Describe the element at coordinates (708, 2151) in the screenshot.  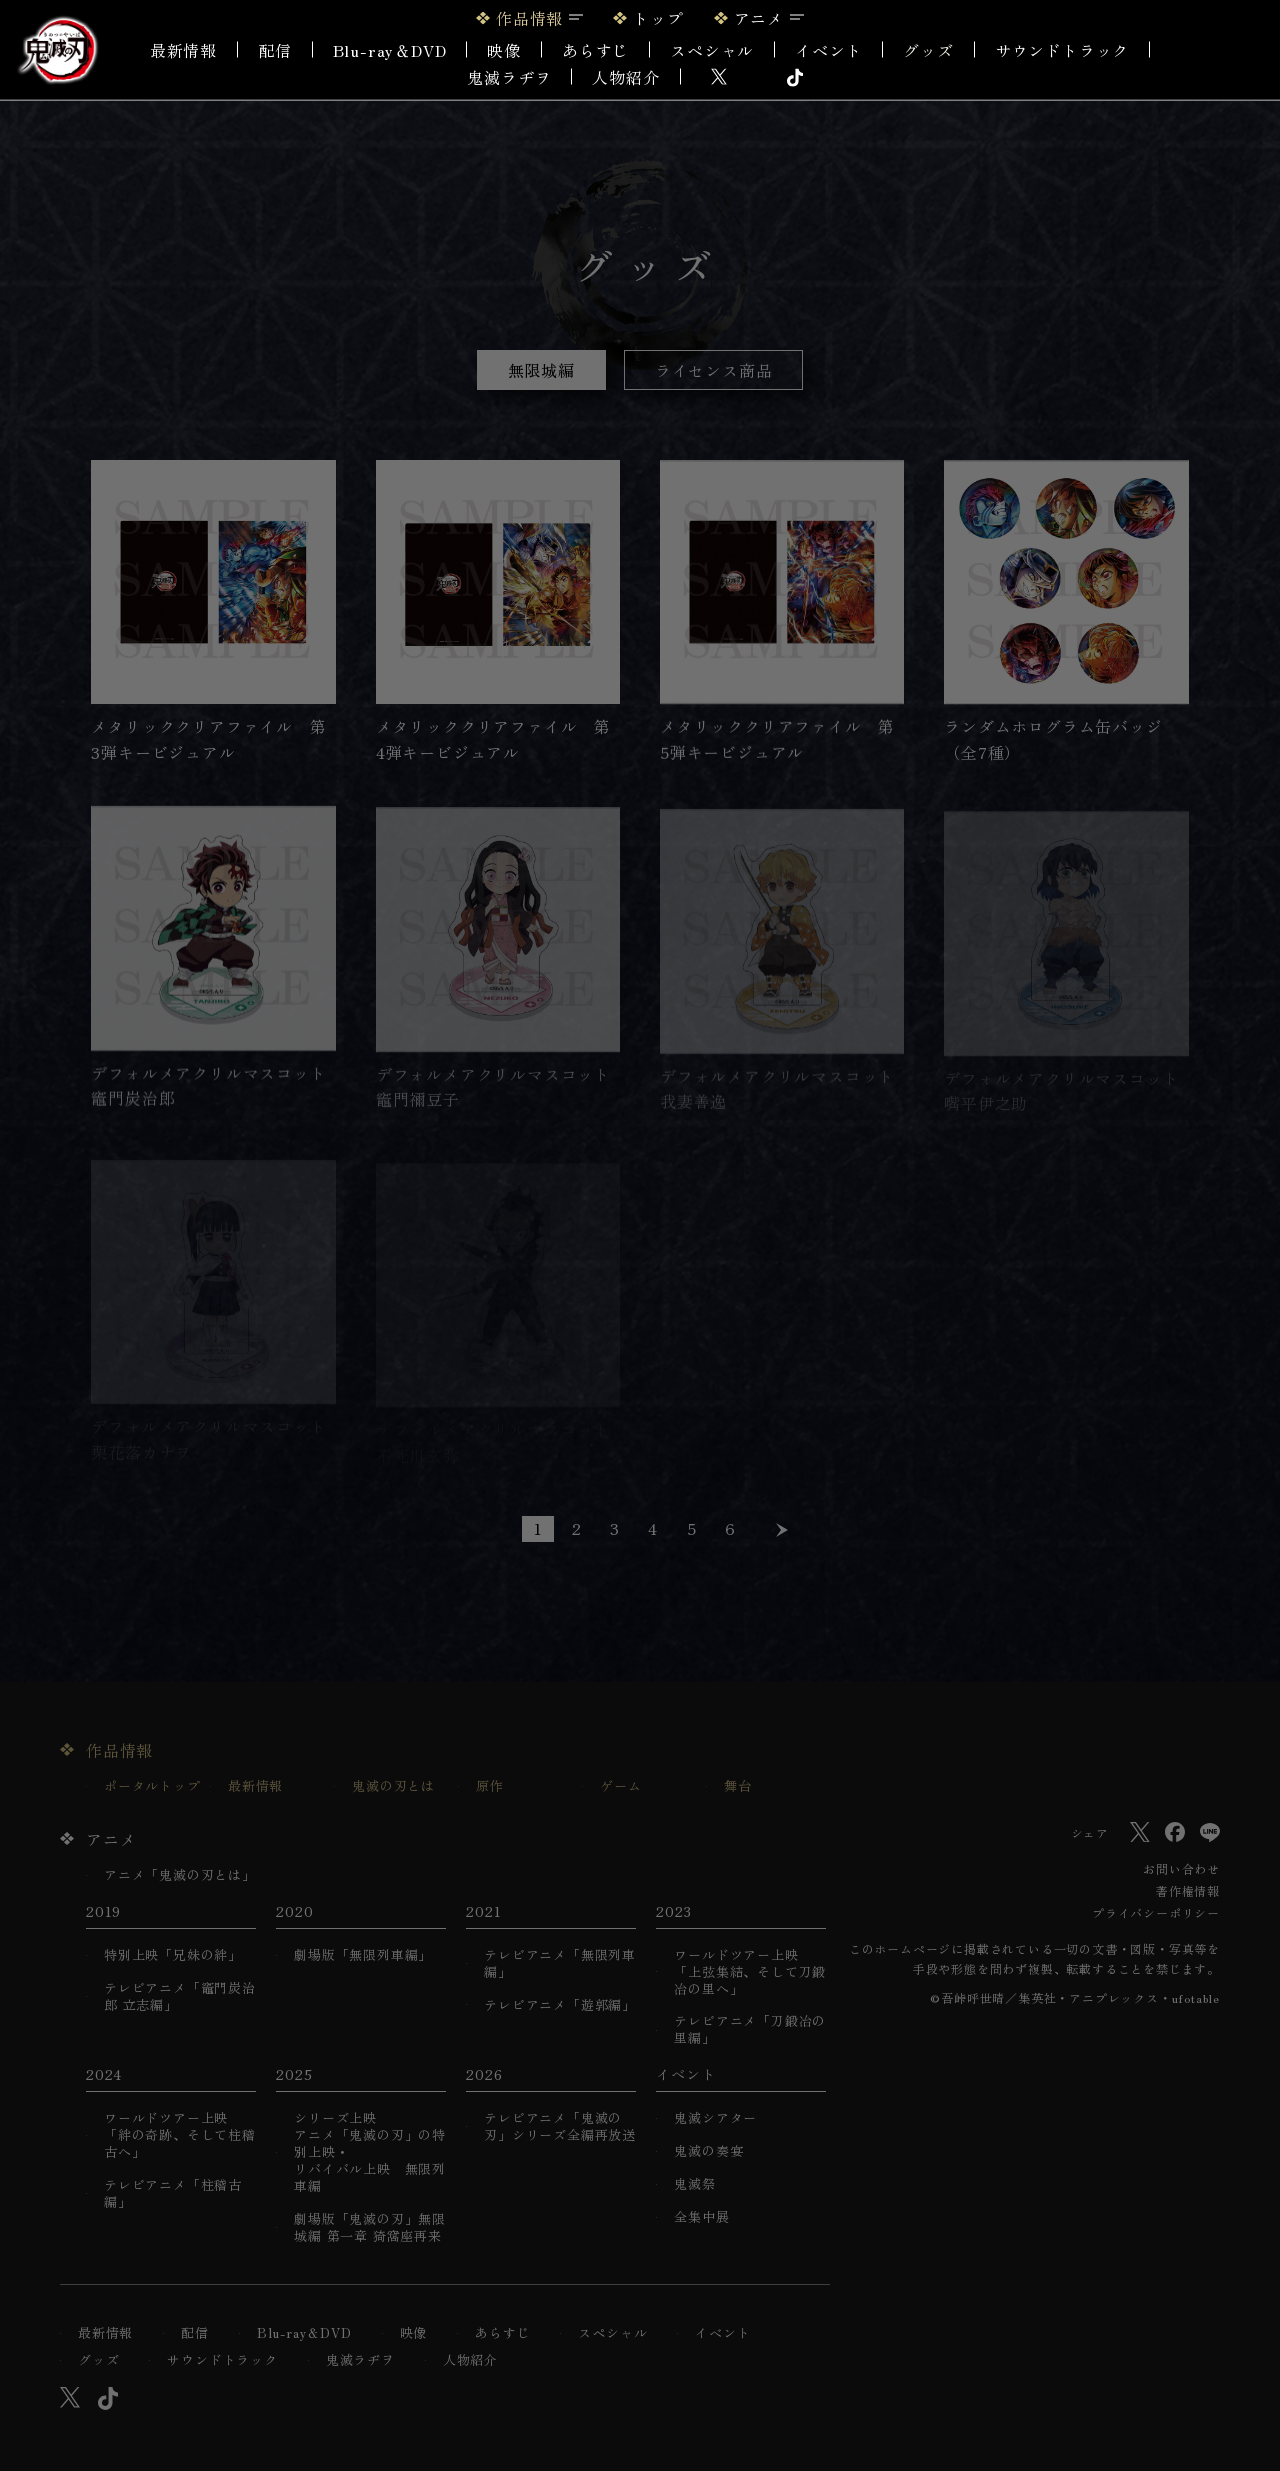
I see `鬼滅の奏宴` at that location.